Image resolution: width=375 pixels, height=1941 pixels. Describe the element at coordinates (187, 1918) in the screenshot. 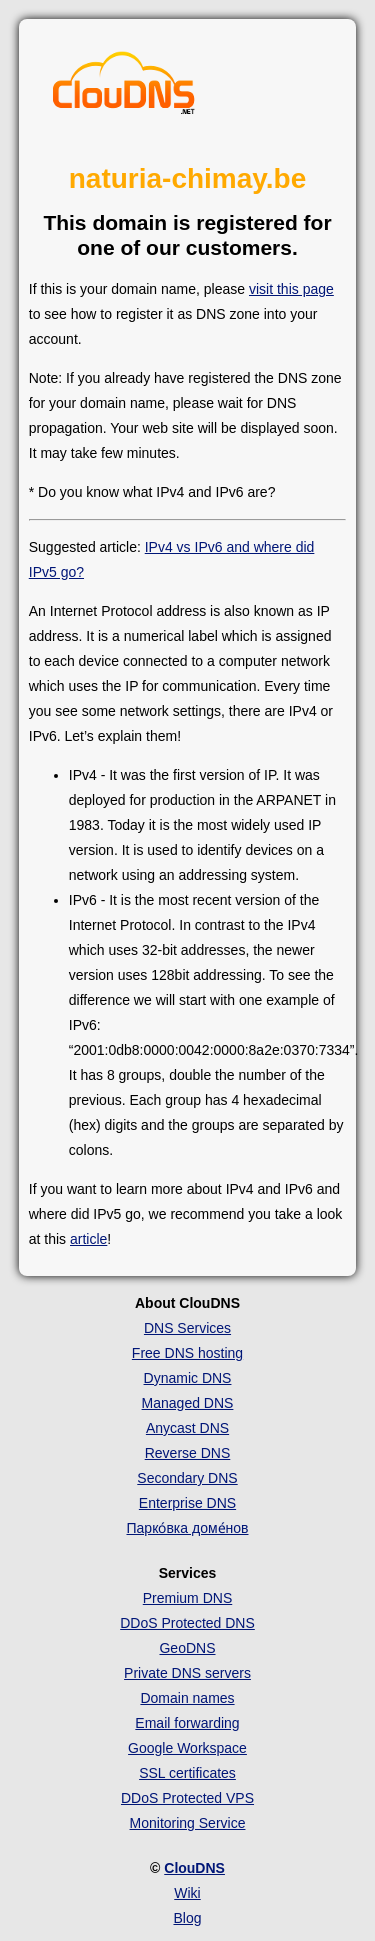

I see `Blog` at that location.